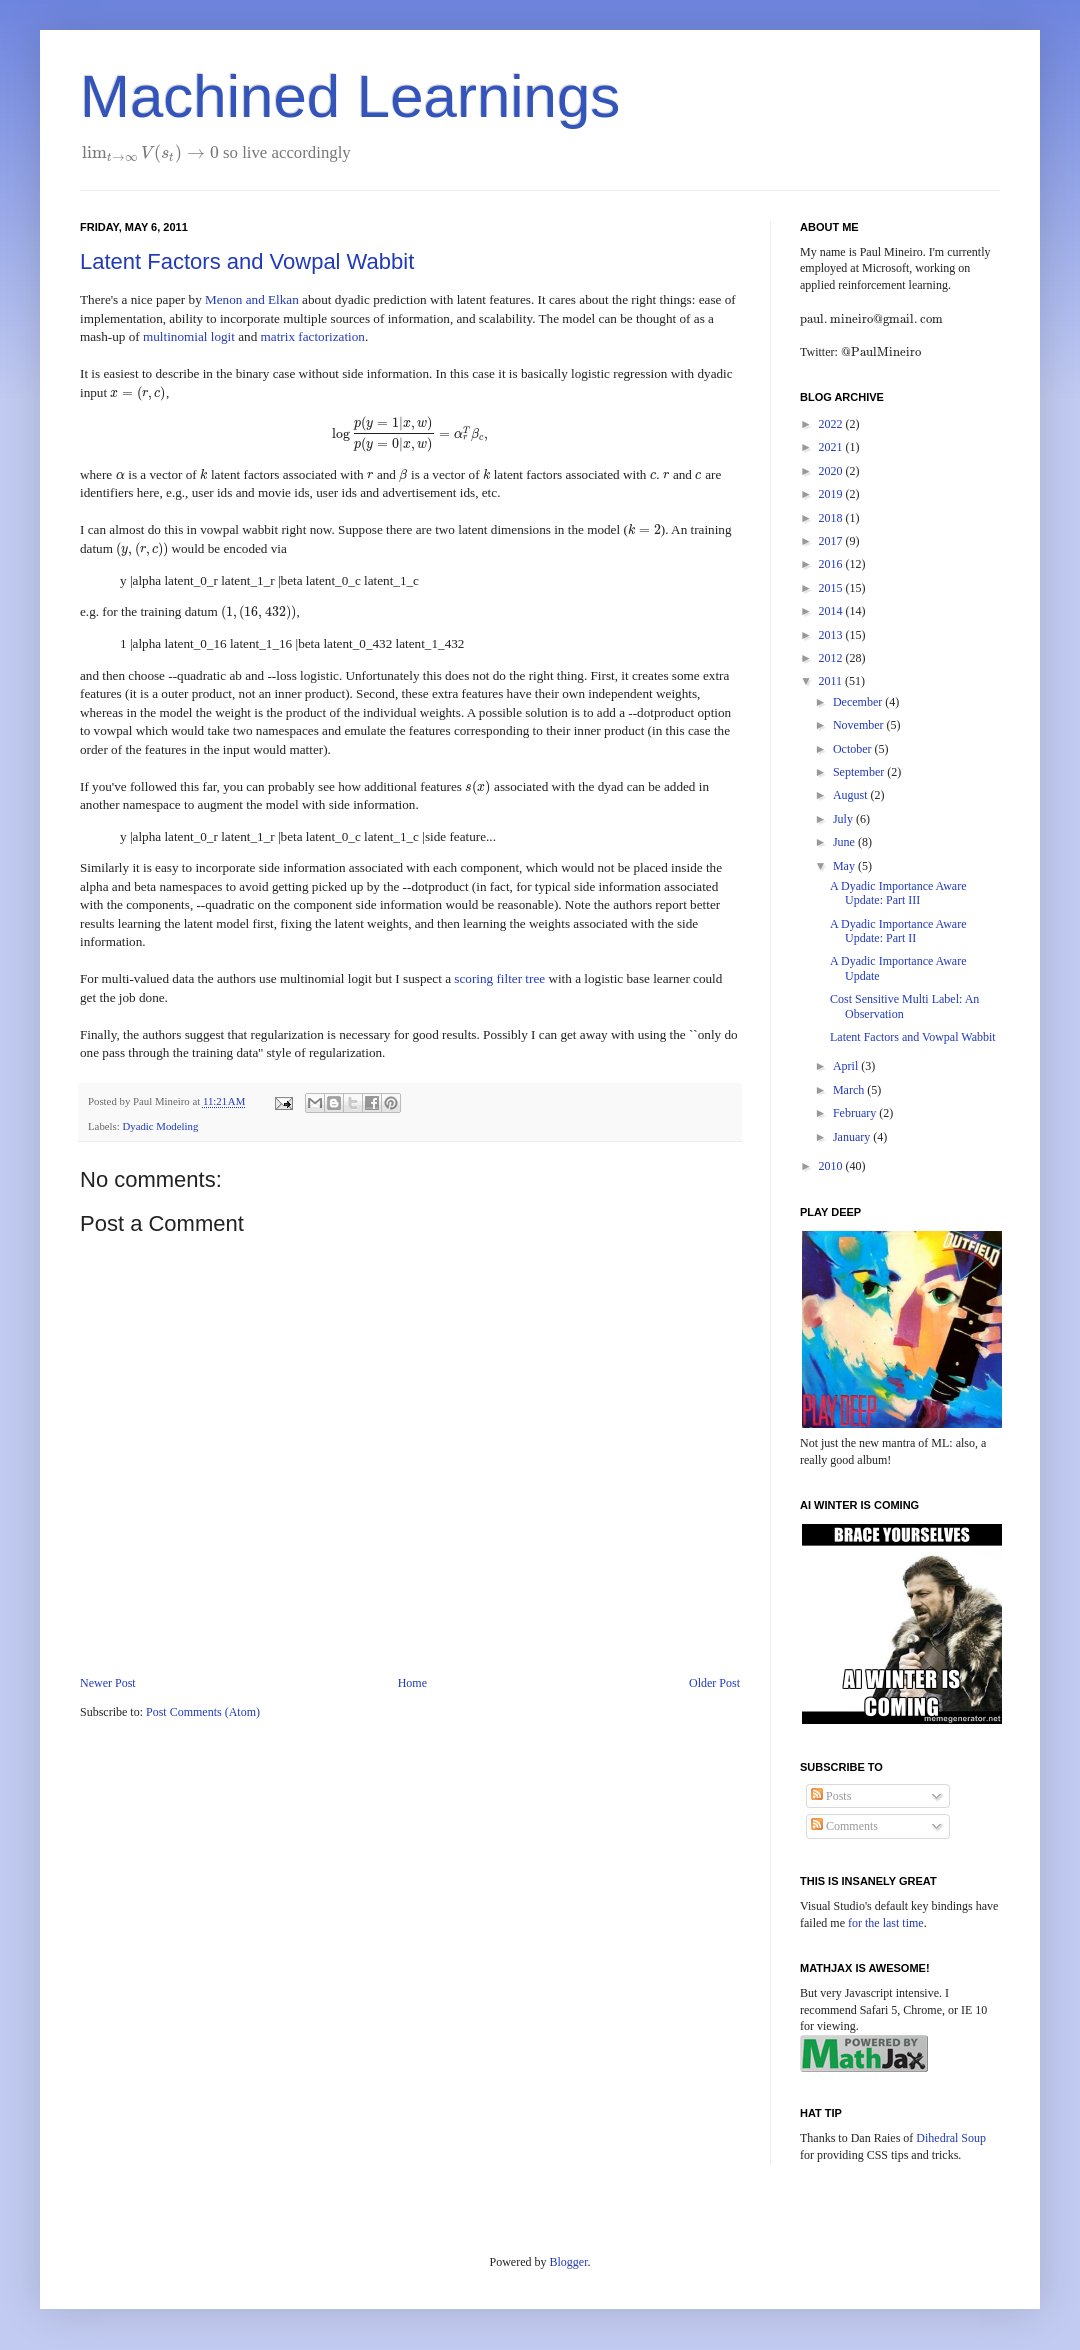  I want to click on July, so click(844, 819).